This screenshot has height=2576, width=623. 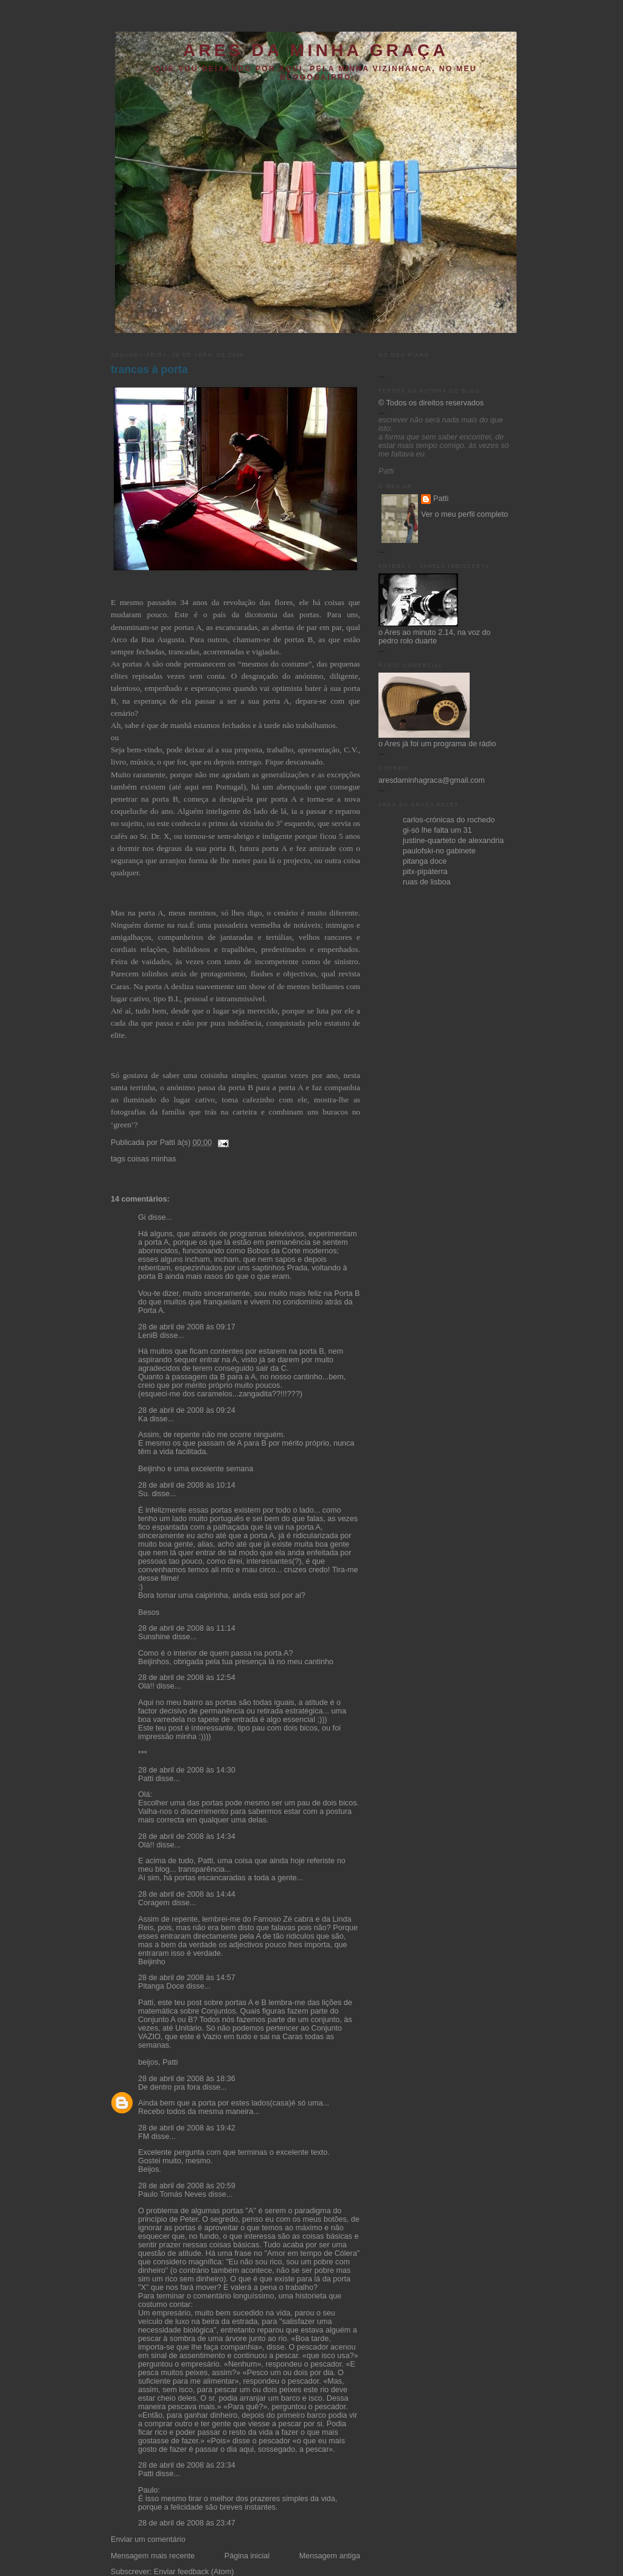 I want to click on De dentro pra fora, so click(x=169, y=2087).